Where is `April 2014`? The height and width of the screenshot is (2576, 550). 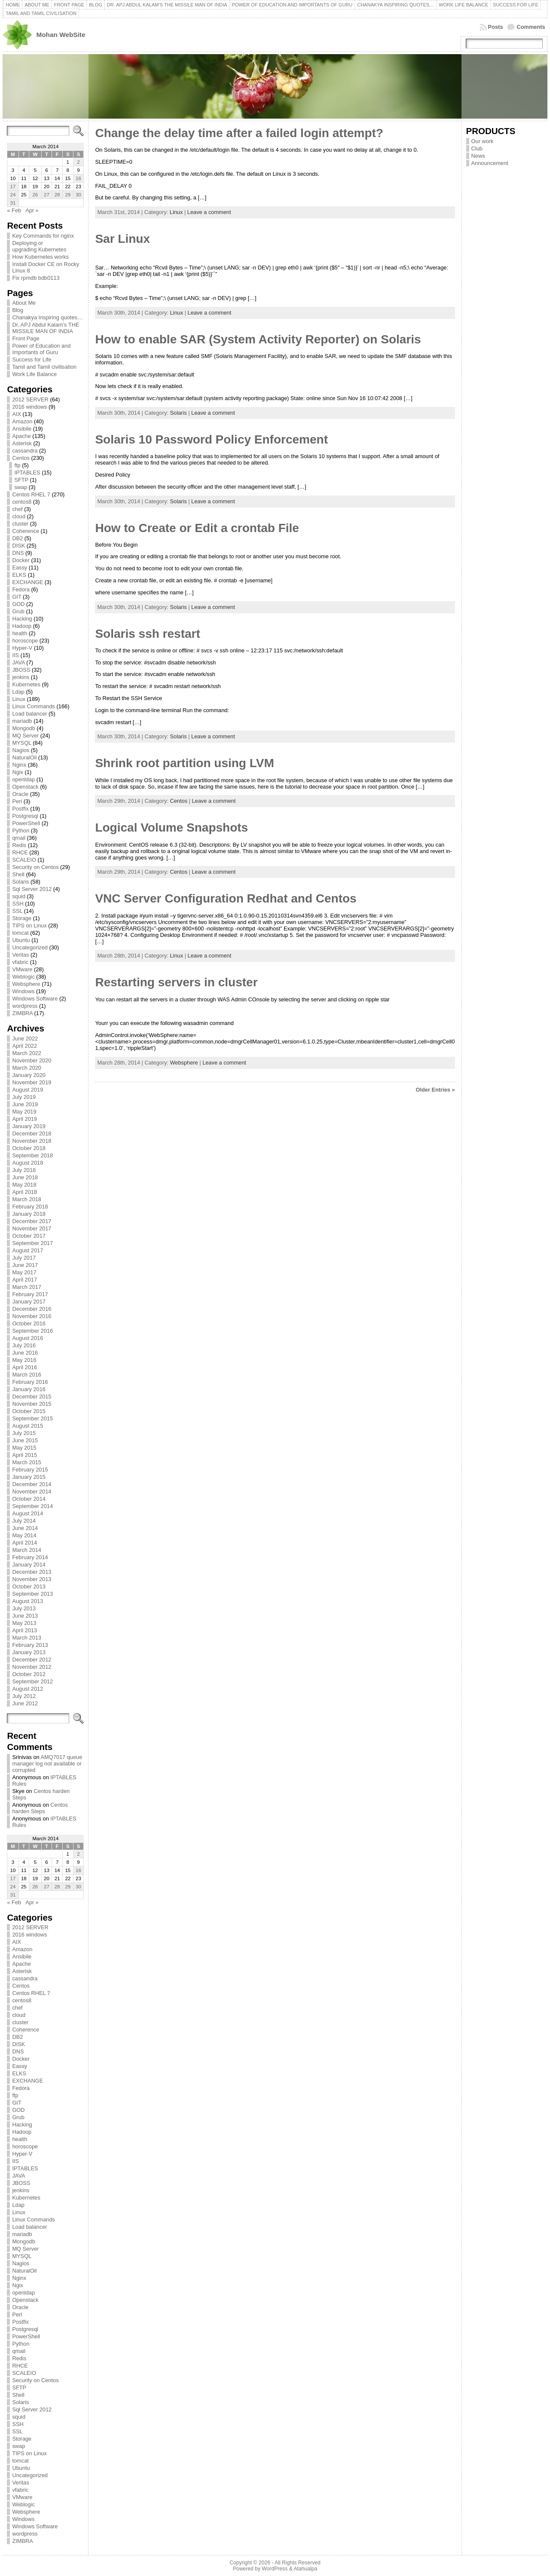
April 2014 is located at coordinates (24, 1542).